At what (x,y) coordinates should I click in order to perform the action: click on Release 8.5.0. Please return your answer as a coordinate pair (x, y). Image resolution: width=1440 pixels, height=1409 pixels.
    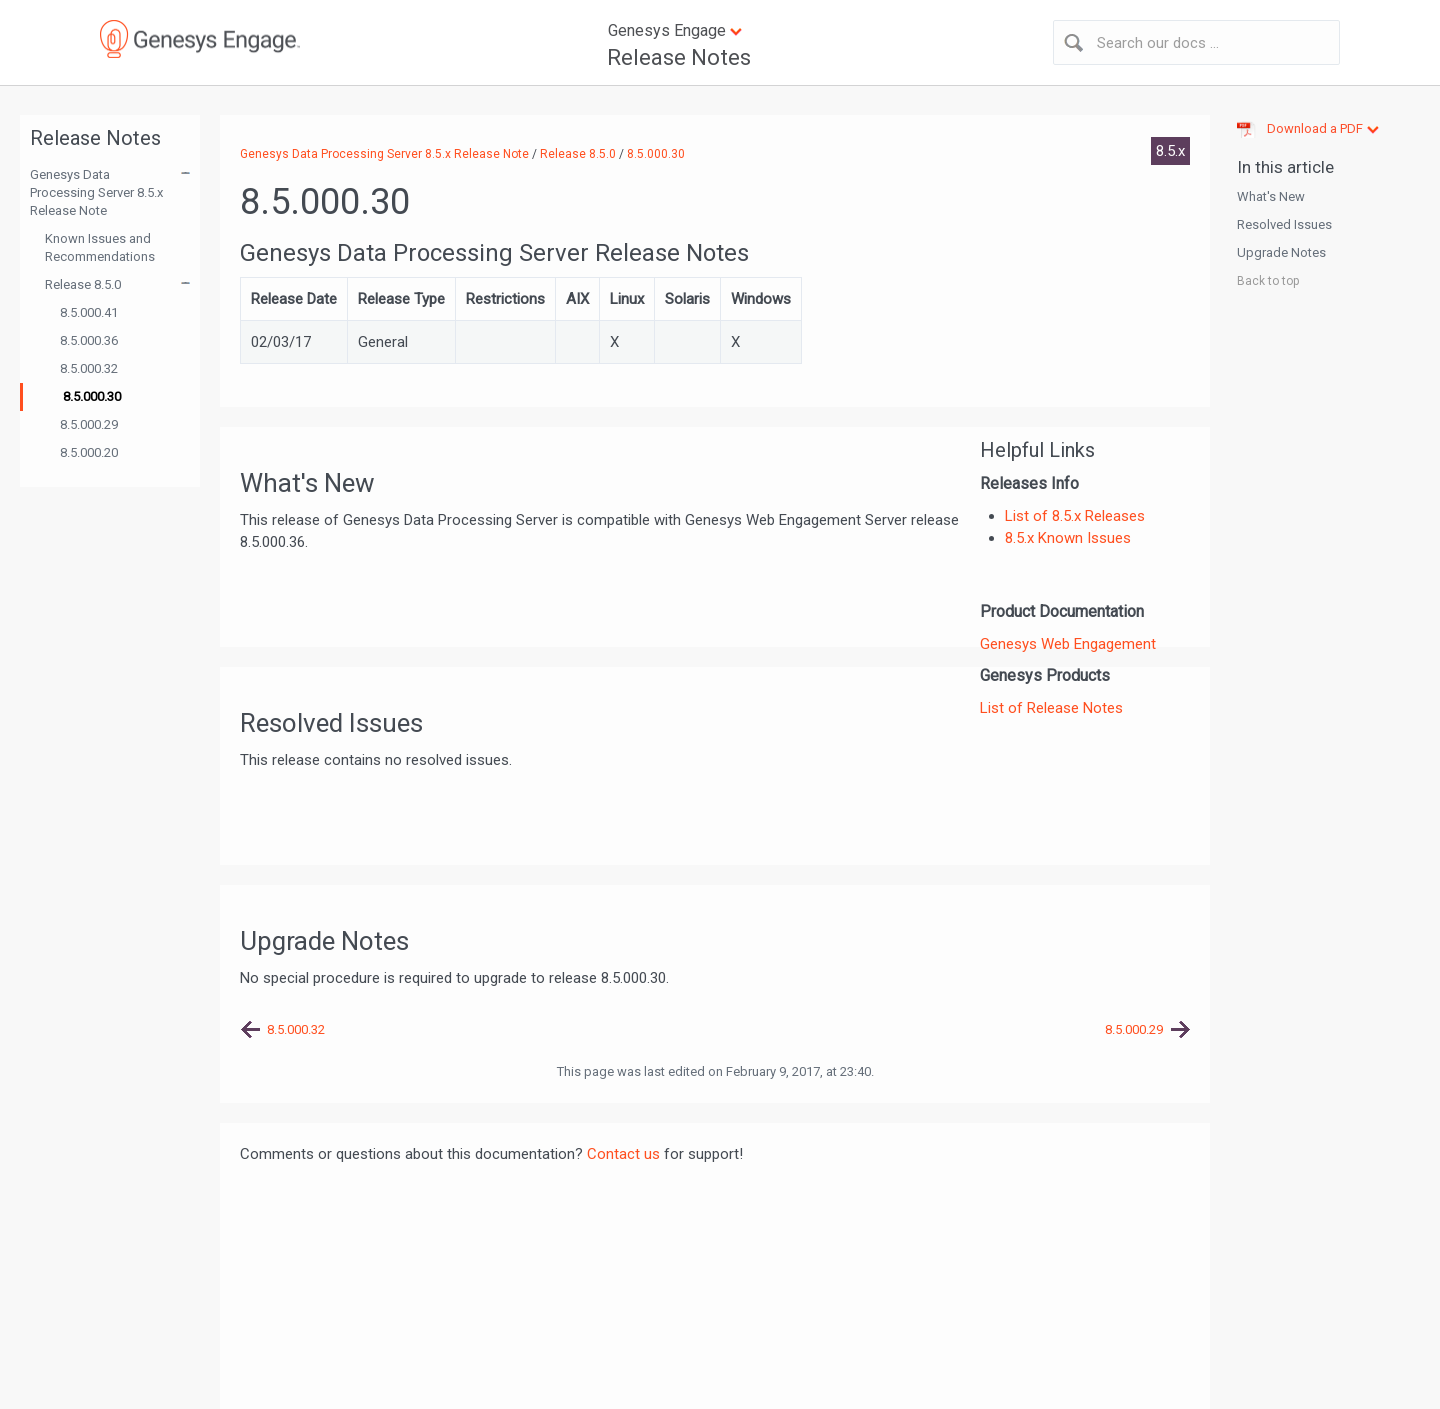
    Looking at the image, I should click on (83, 284).